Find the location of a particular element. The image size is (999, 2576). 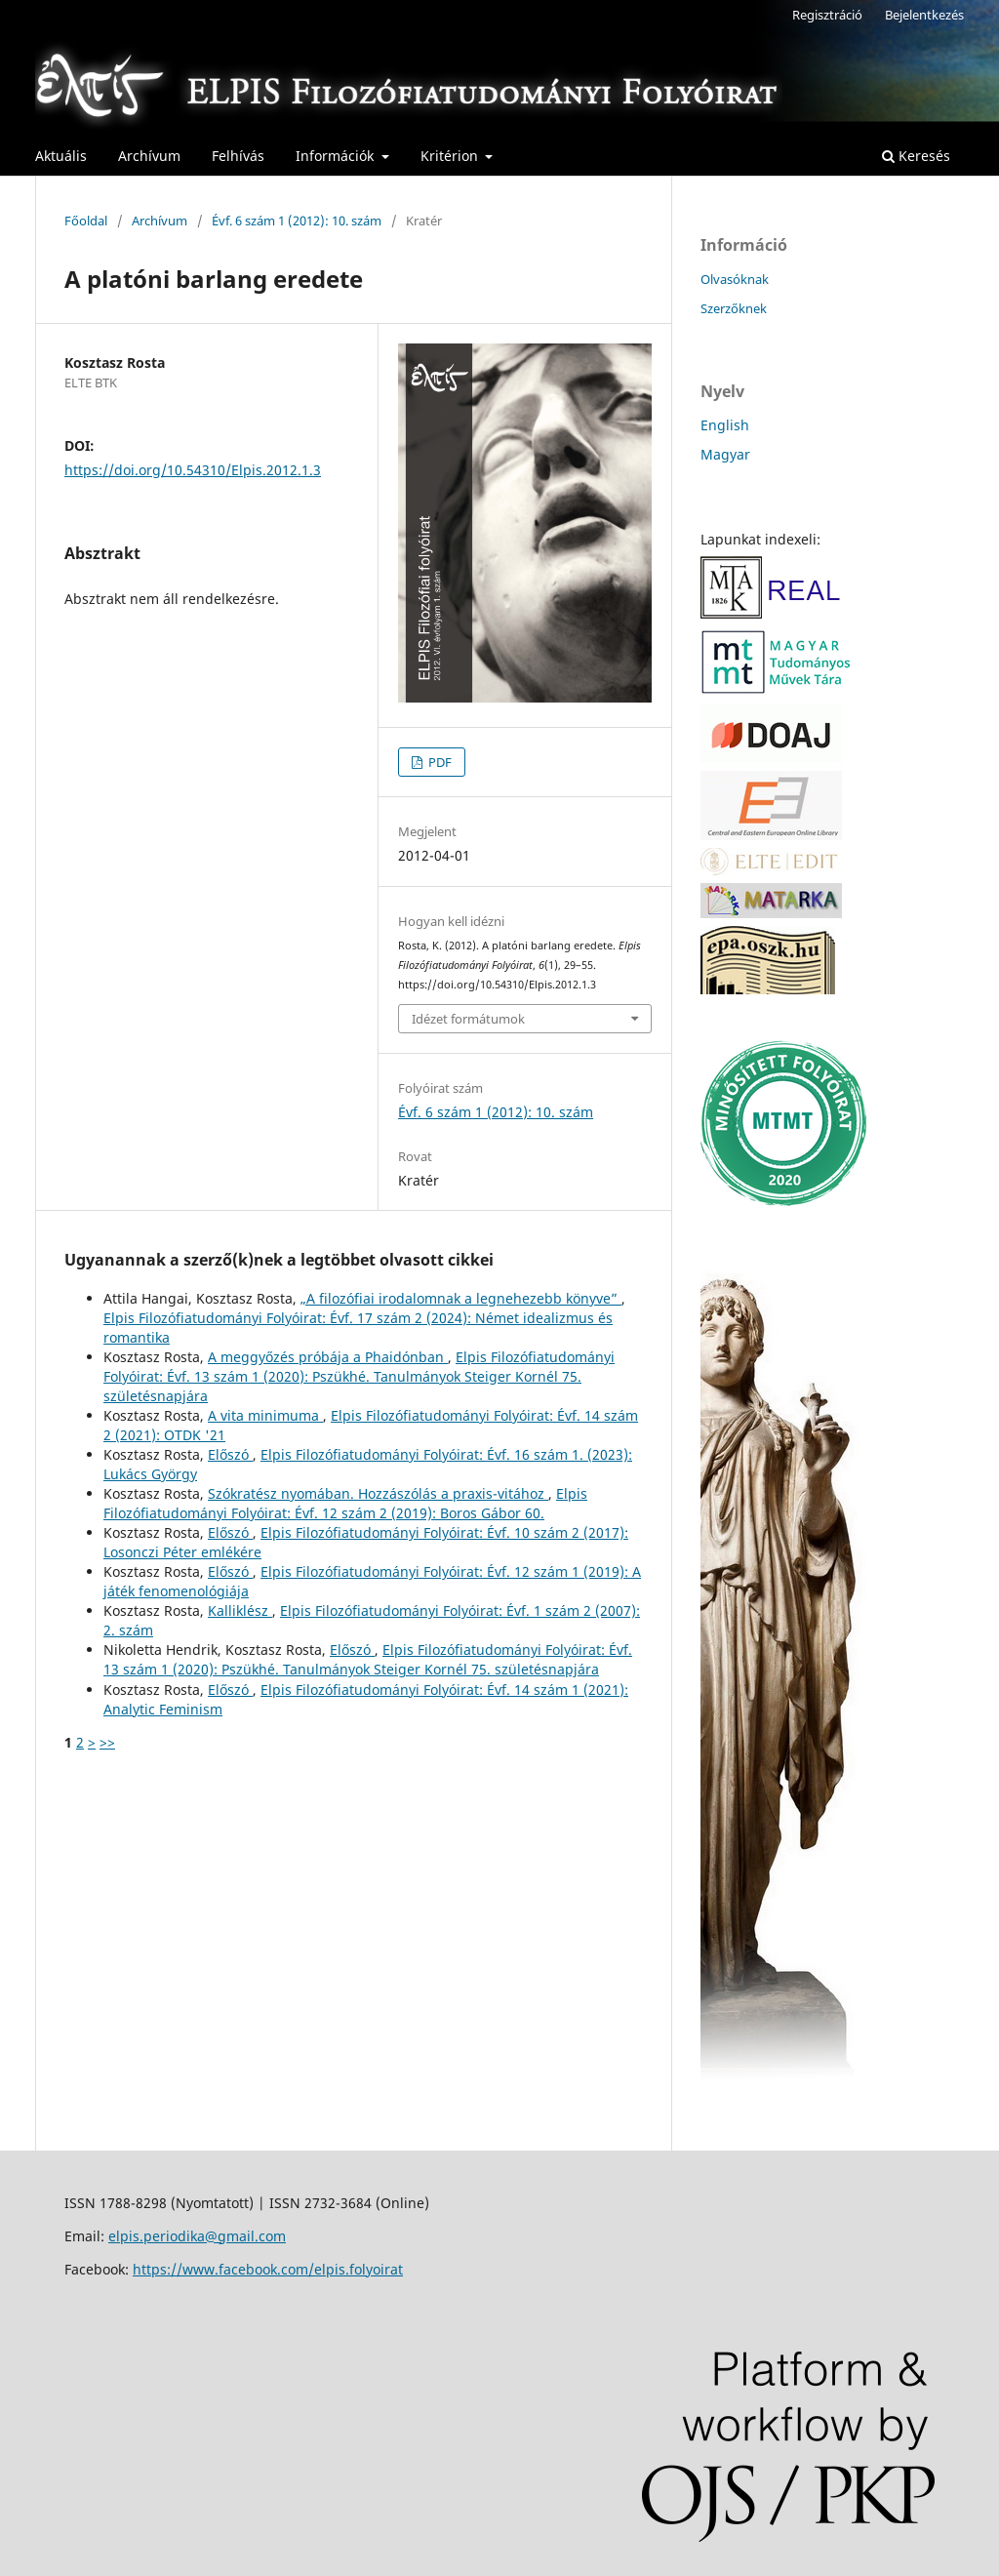

Archívum is located at coordinates (149, 155).